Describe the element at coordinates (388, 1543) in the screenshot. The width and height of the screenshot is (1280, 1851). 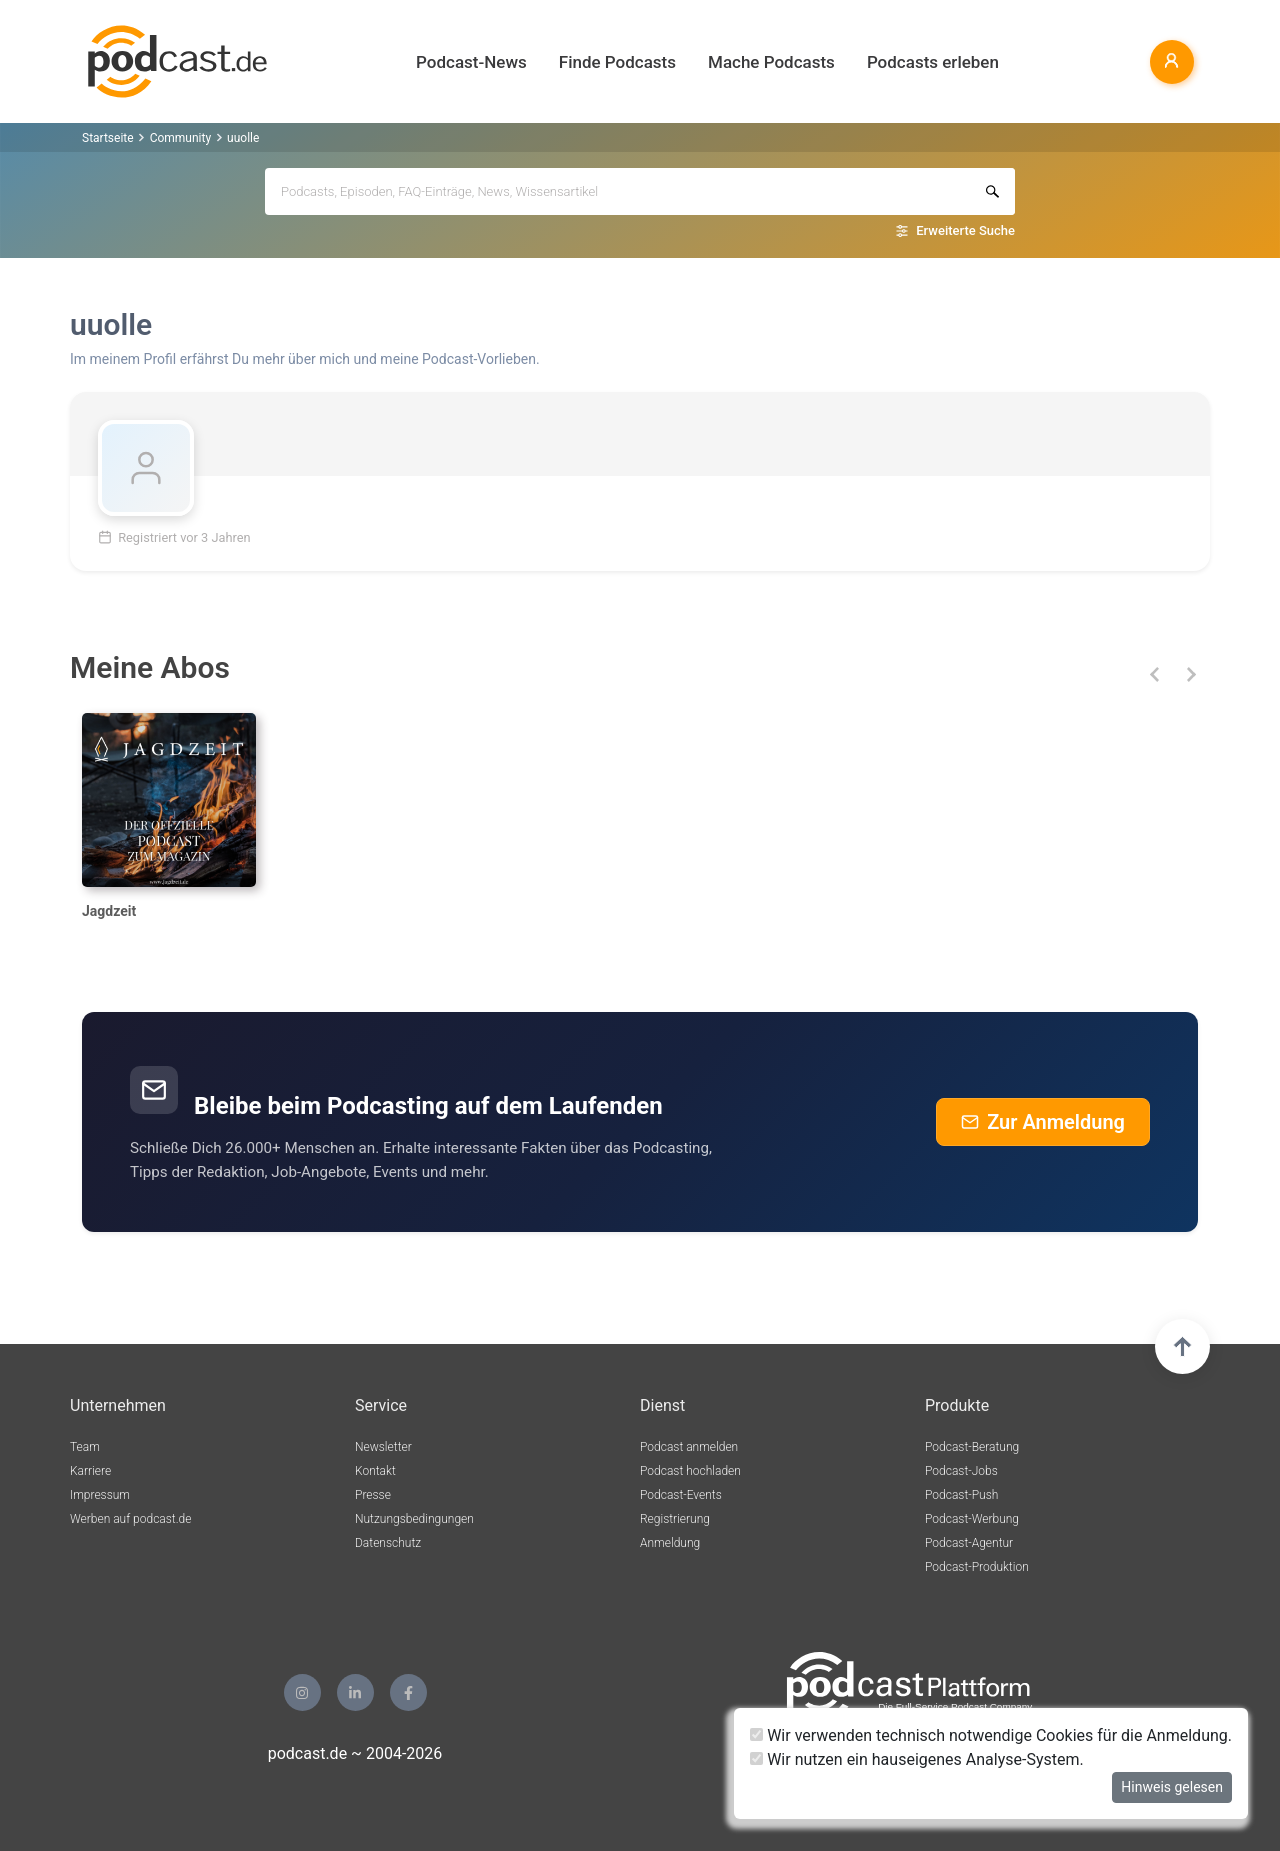
I see `Datenschutz` at that location.